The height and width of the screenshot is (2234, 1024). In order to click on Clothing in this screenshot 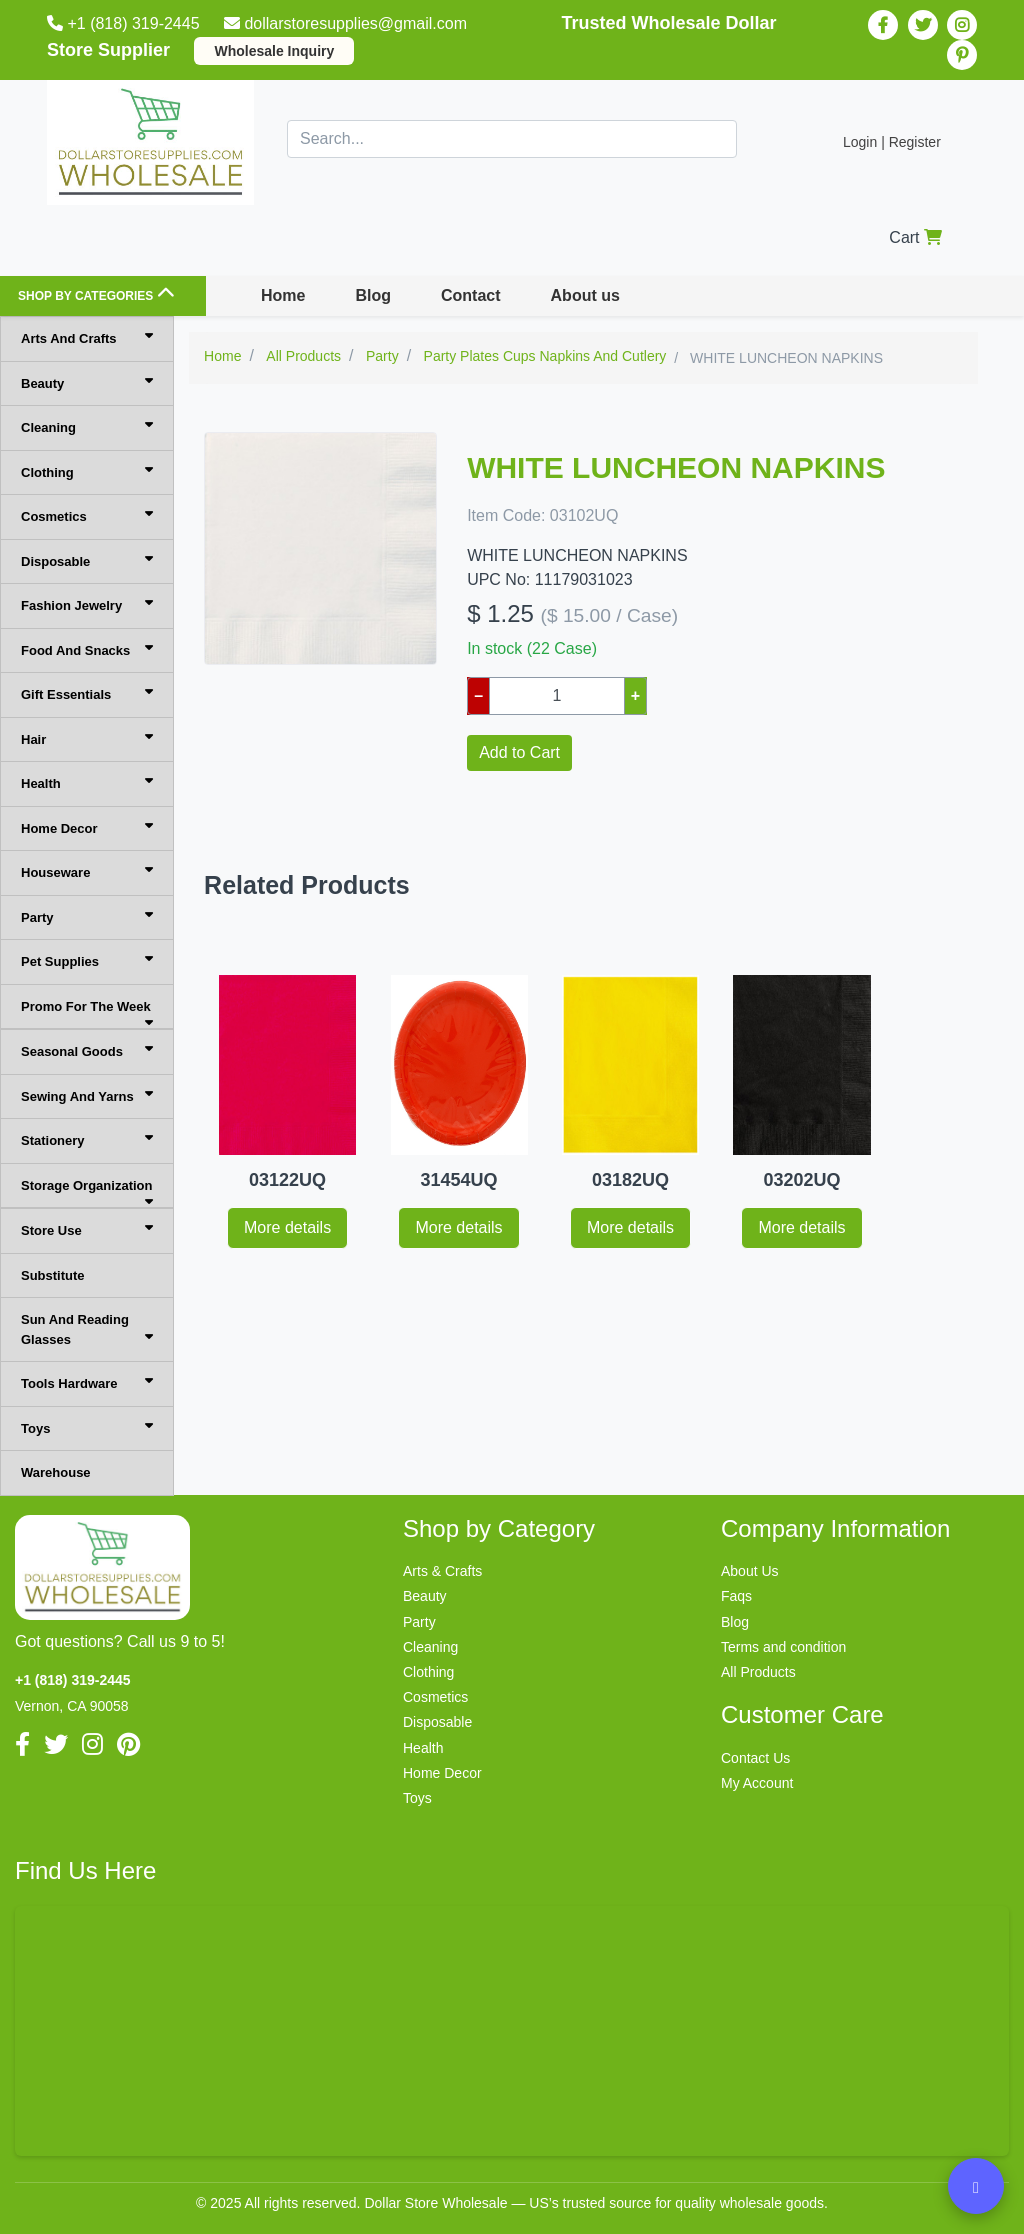, I will do `click(87, 471)`.